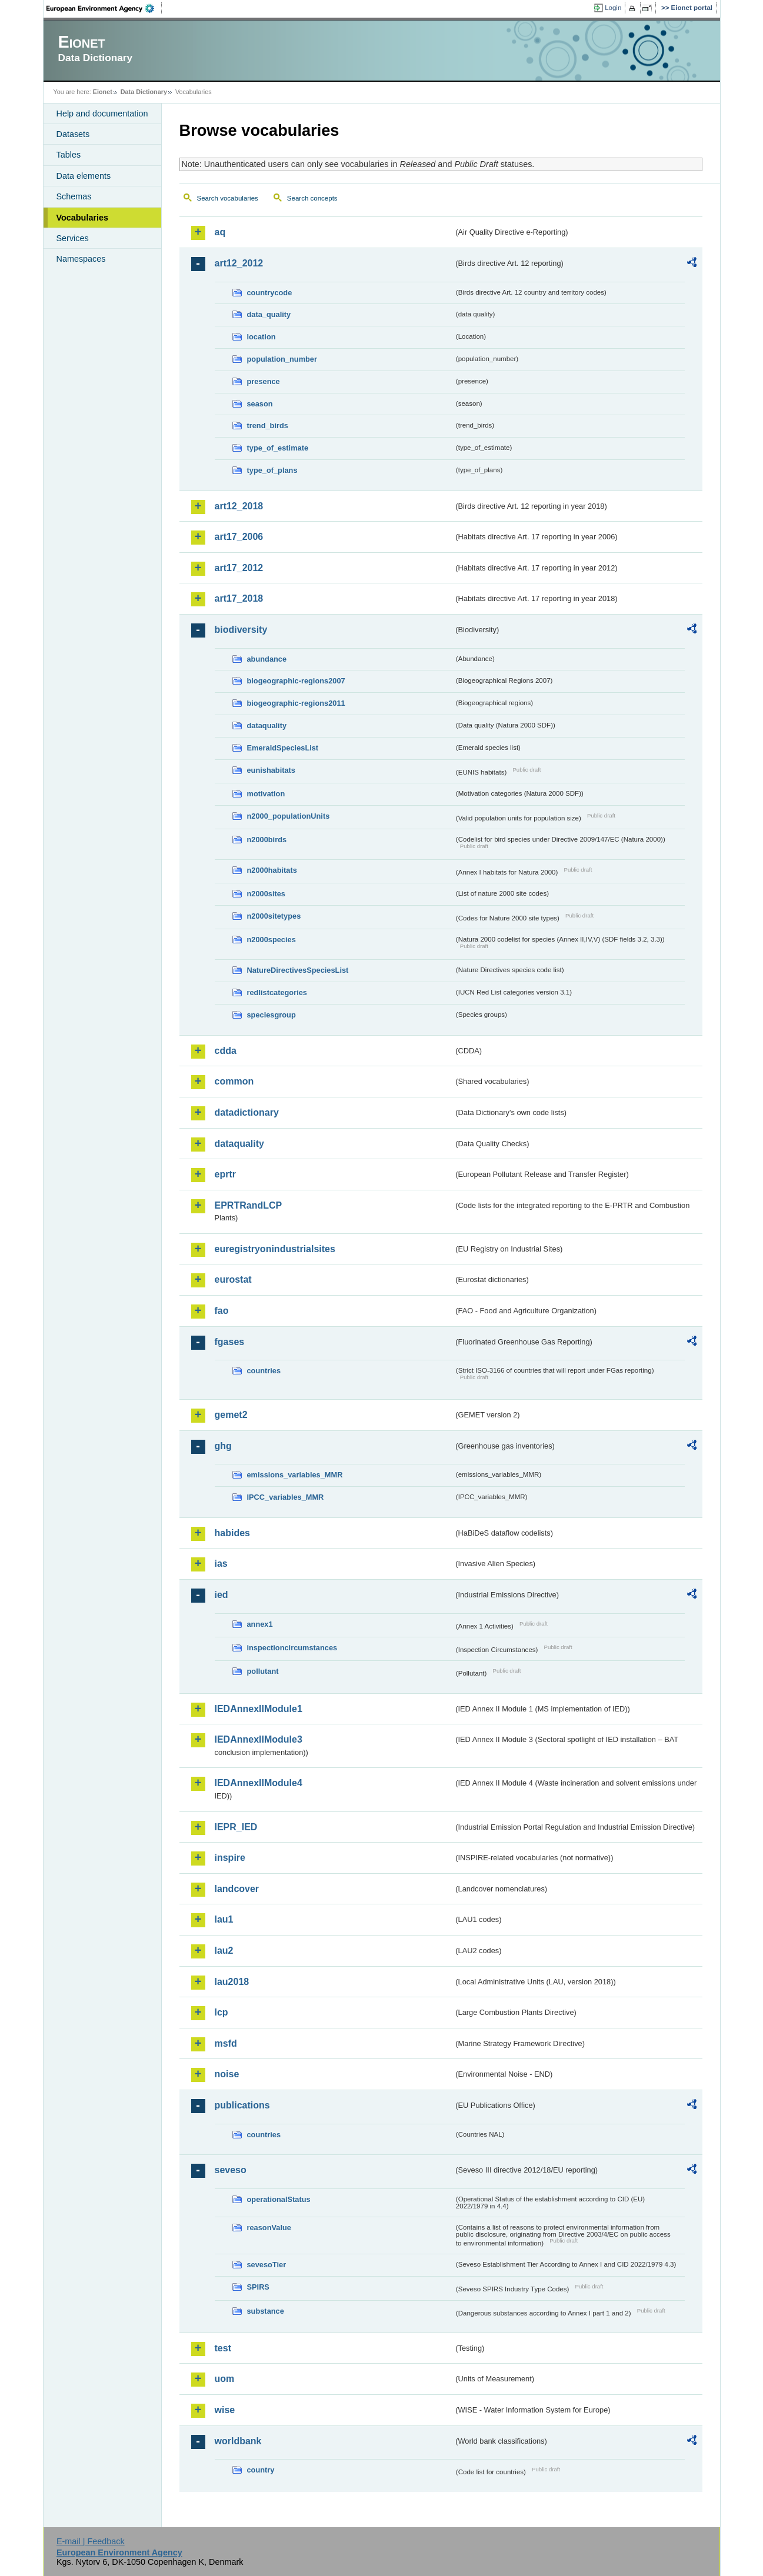 The width and height of the screenshot is (763, 2576). What do you see at coordinates (267, 839) in the screenshot?
I see `n2000birds` at bounding box center [267, 839].